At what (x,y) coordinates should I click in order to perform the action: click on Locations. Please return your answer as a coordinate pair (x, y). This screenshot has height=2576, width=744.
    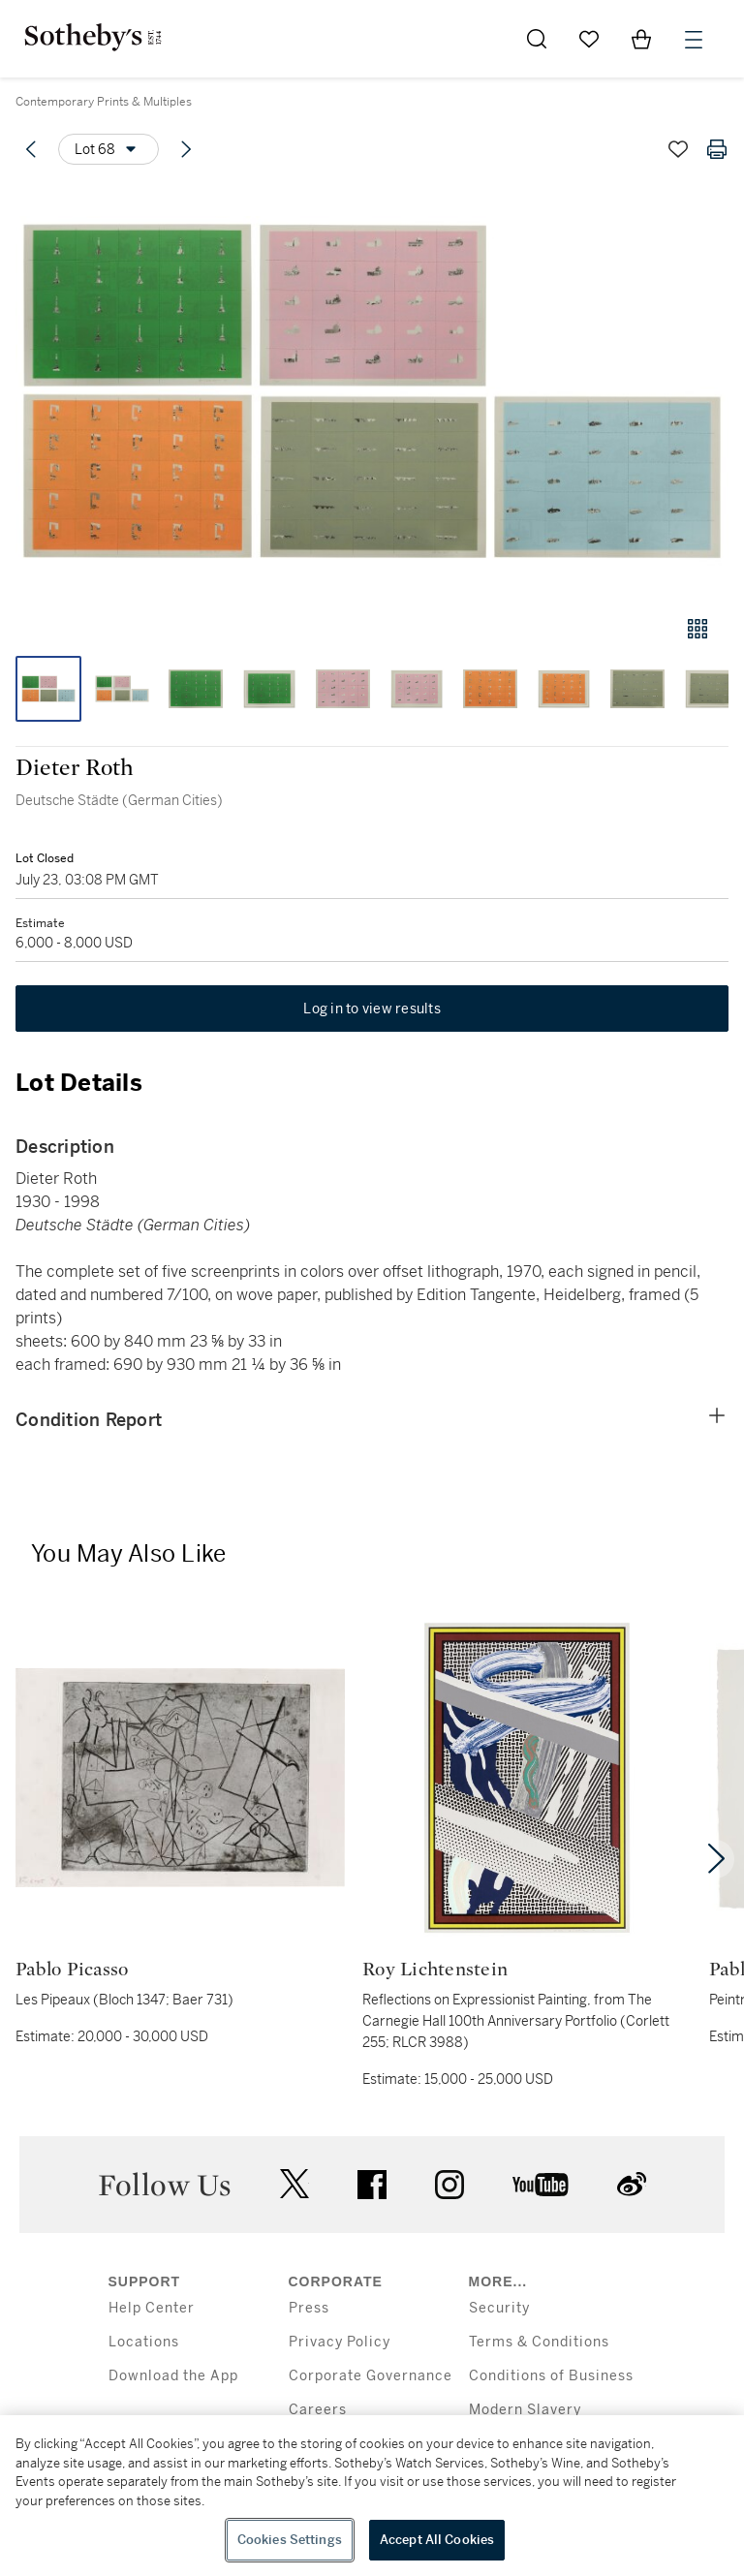
    Looking at the image, I should click on (143, 2342).